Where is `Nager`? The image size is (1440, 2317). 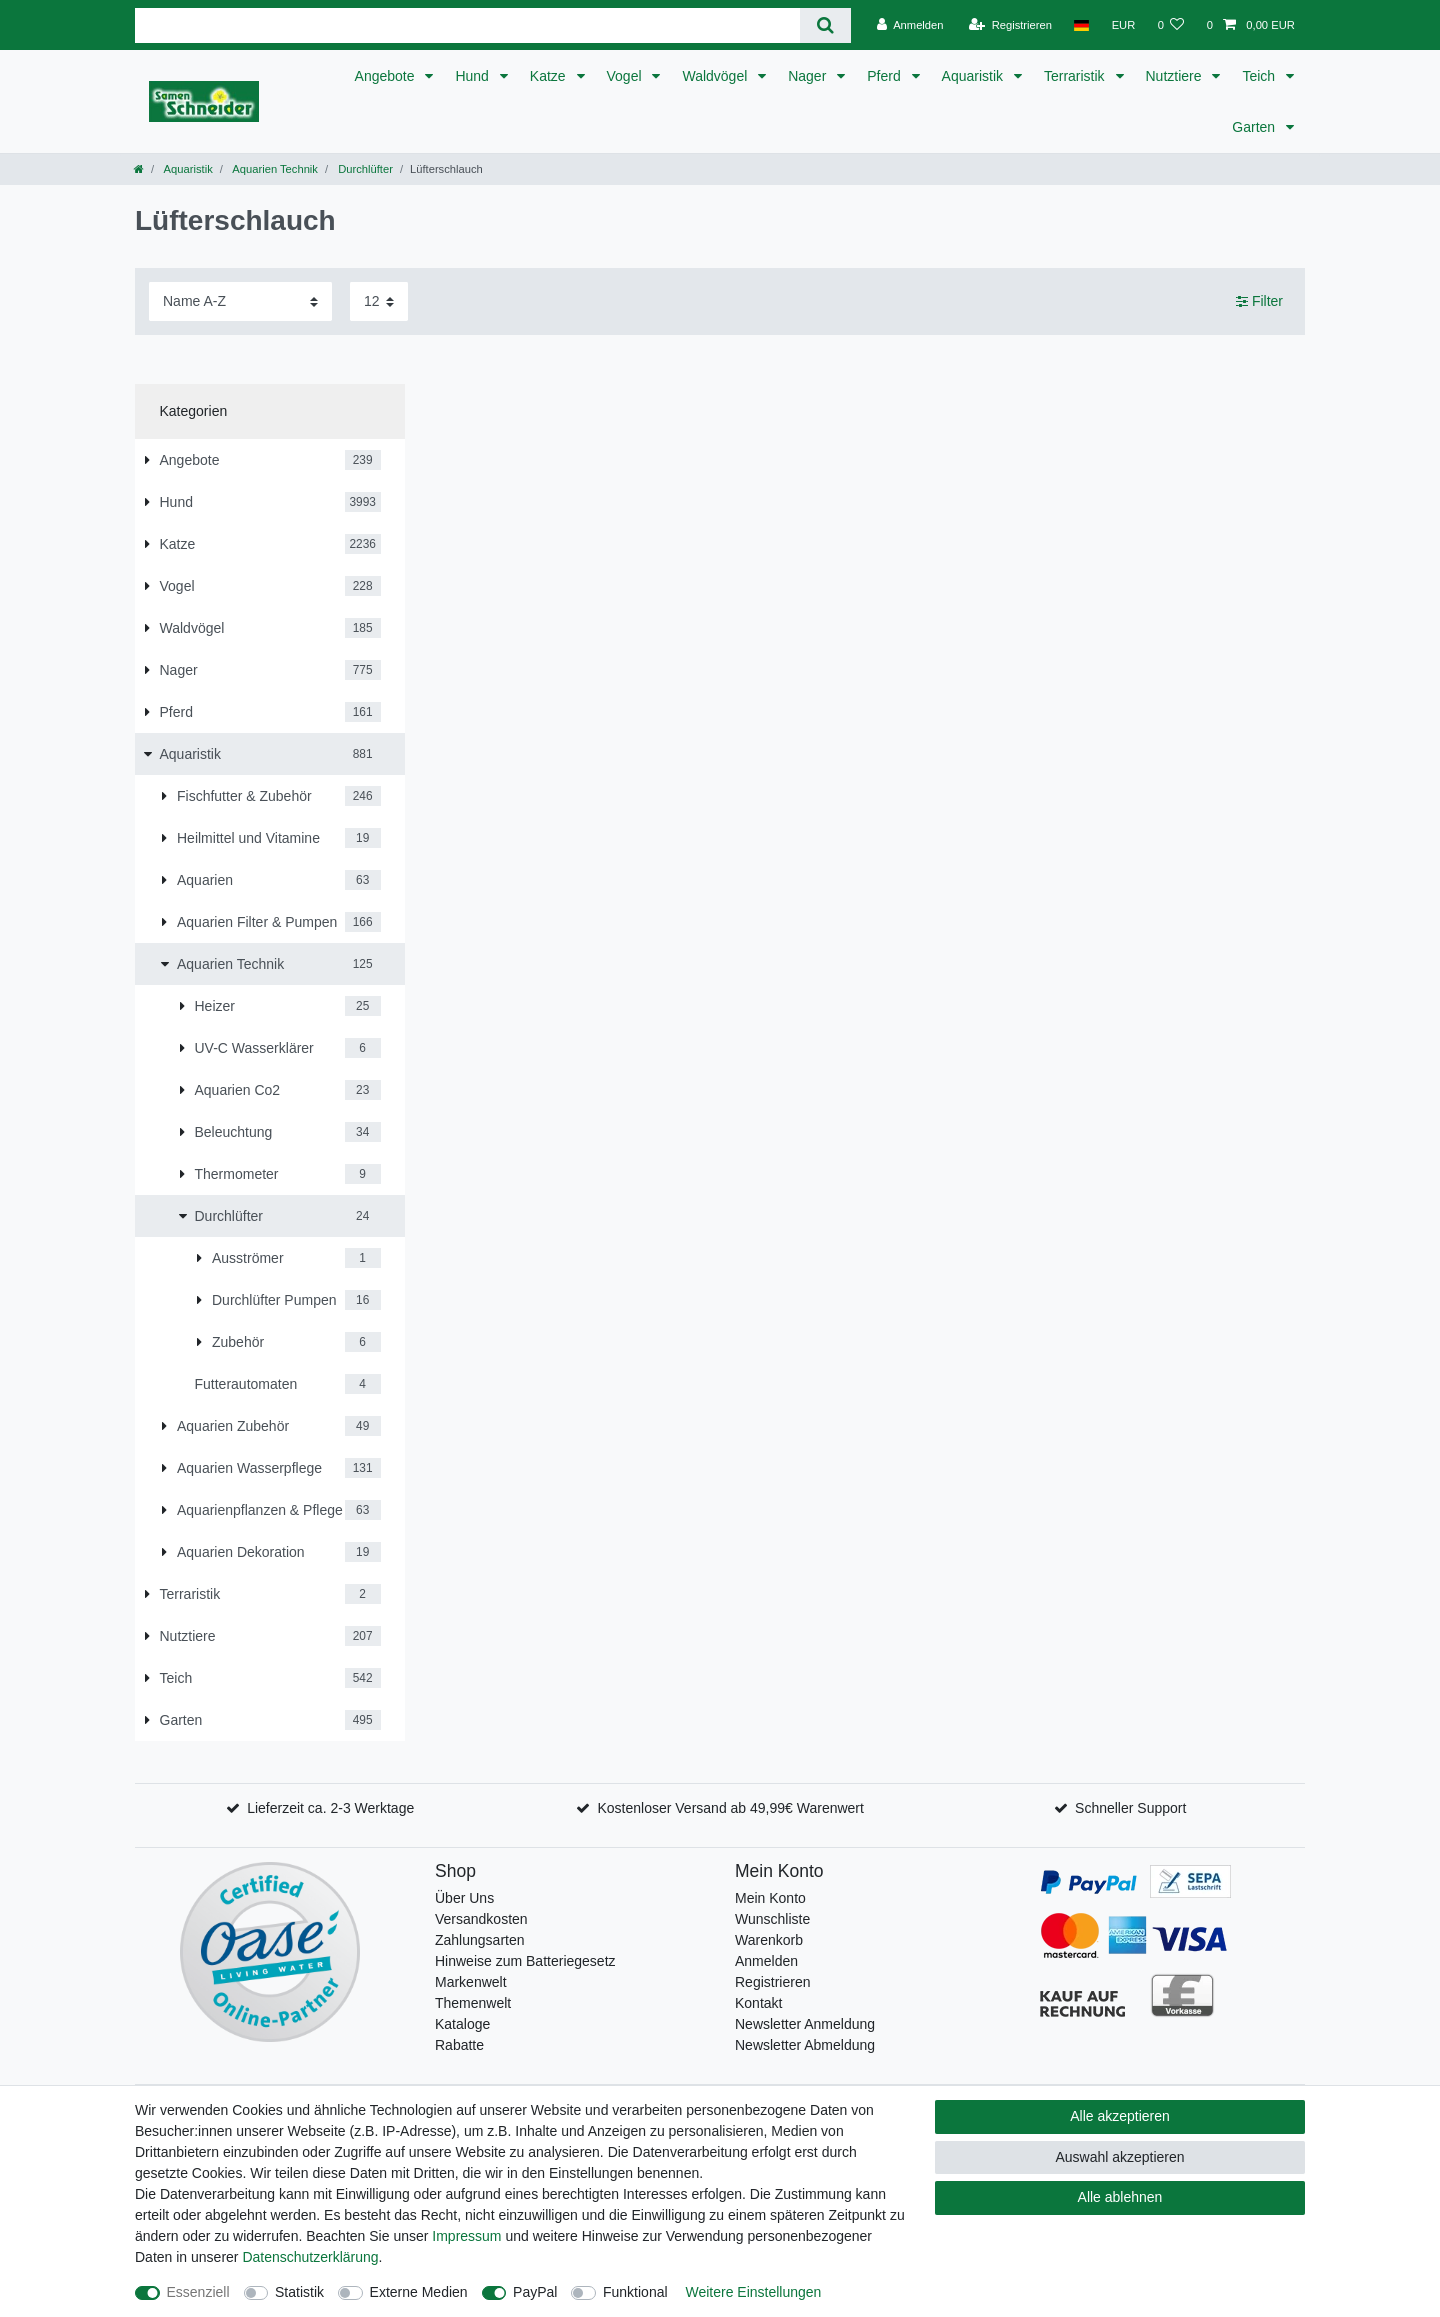 Nager is located at coordinates (809, 76).